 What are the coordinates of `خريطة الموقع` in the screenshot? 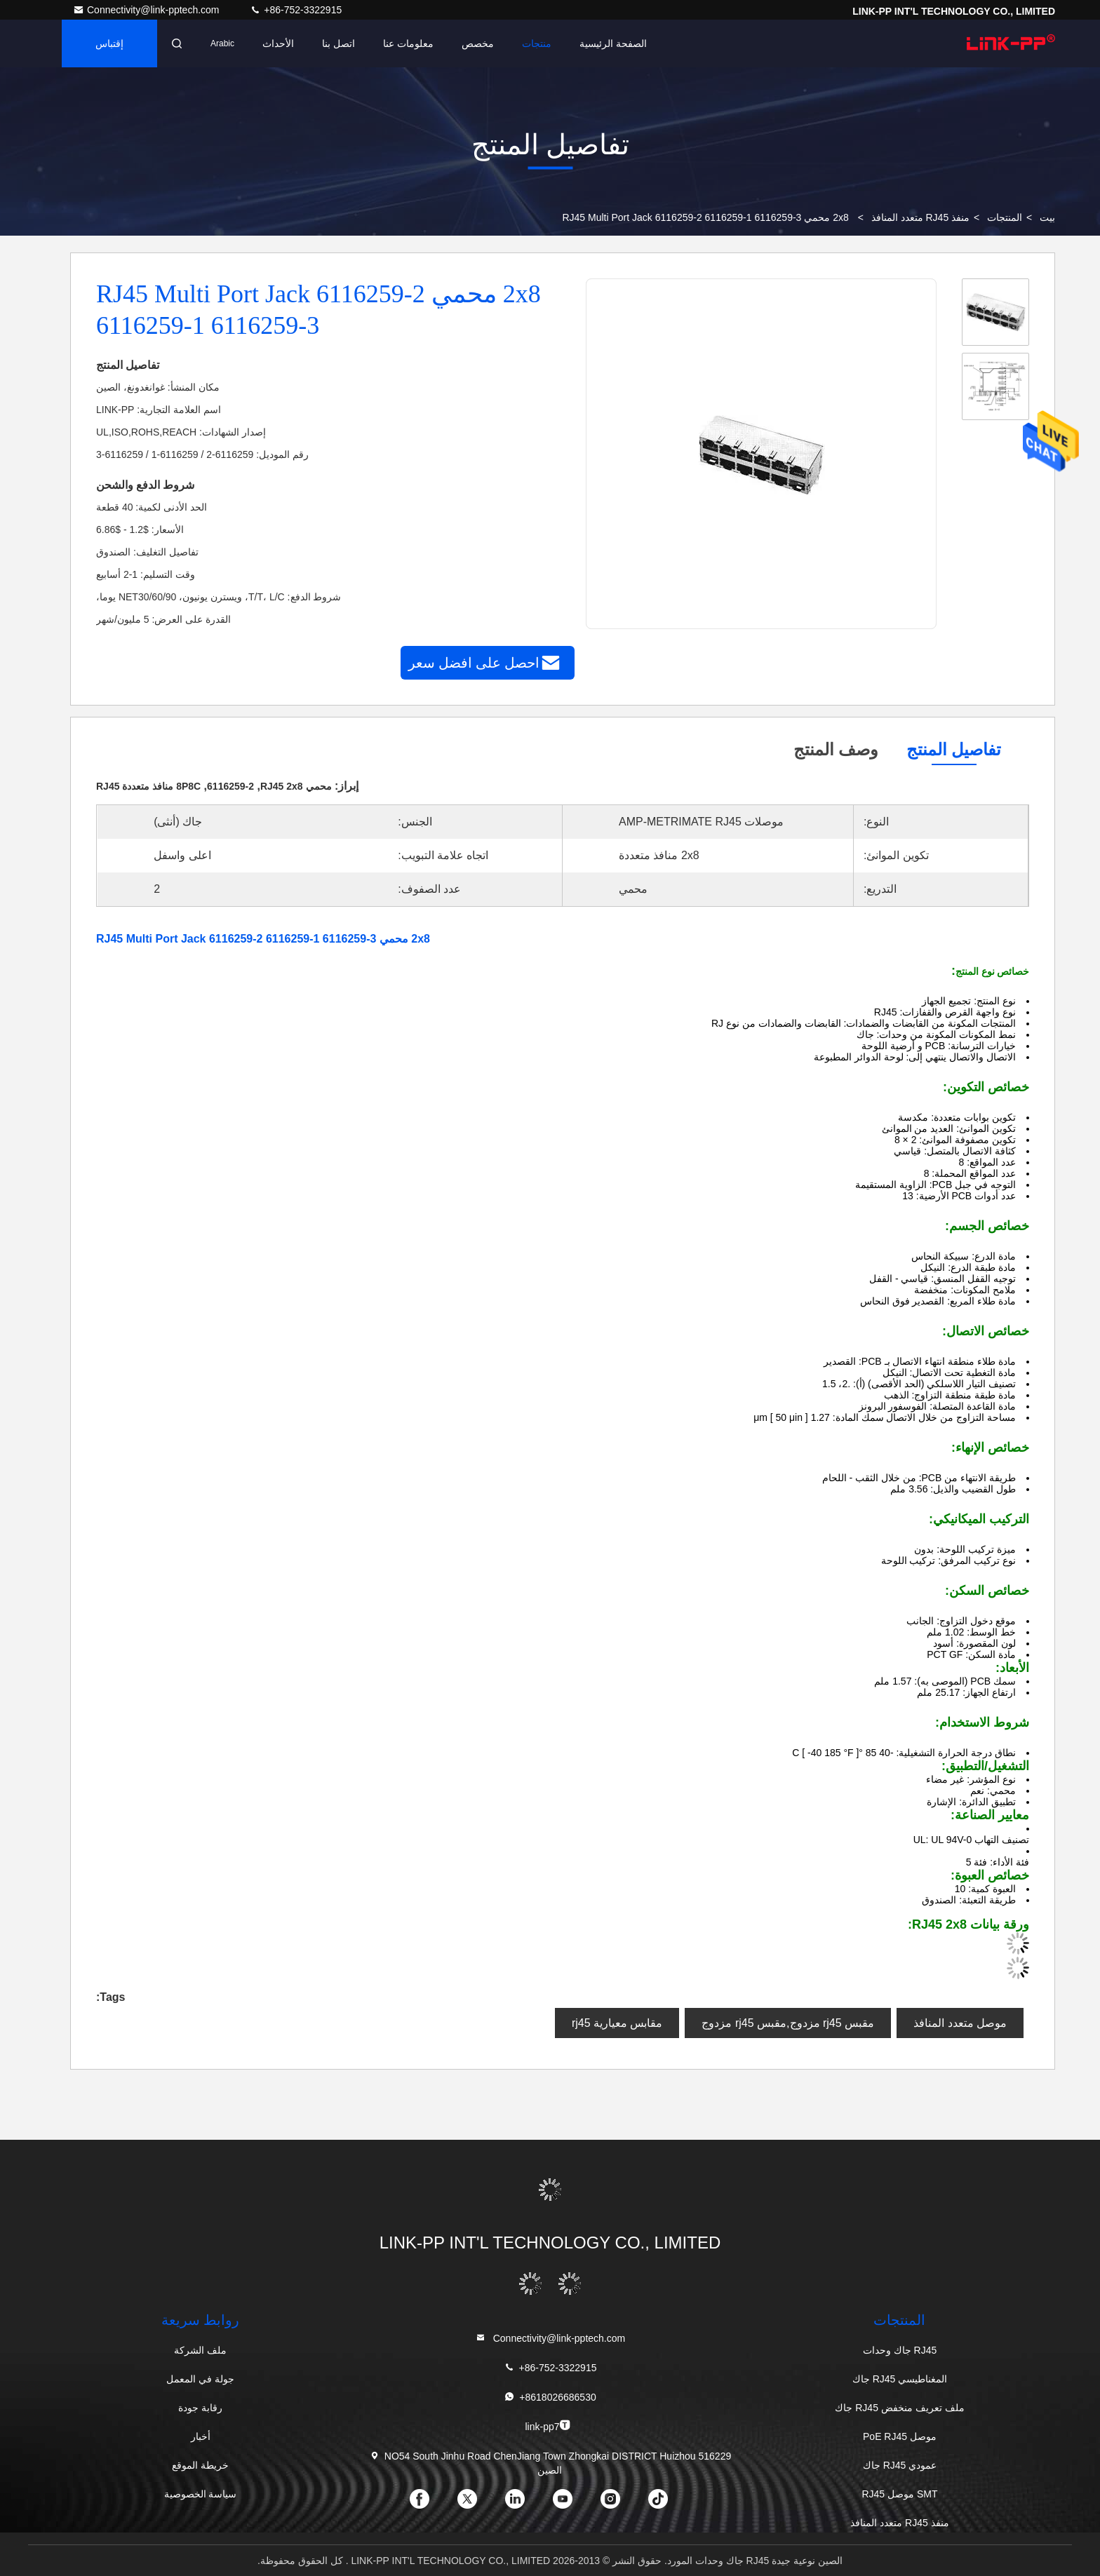 It's located at (200, 2465).